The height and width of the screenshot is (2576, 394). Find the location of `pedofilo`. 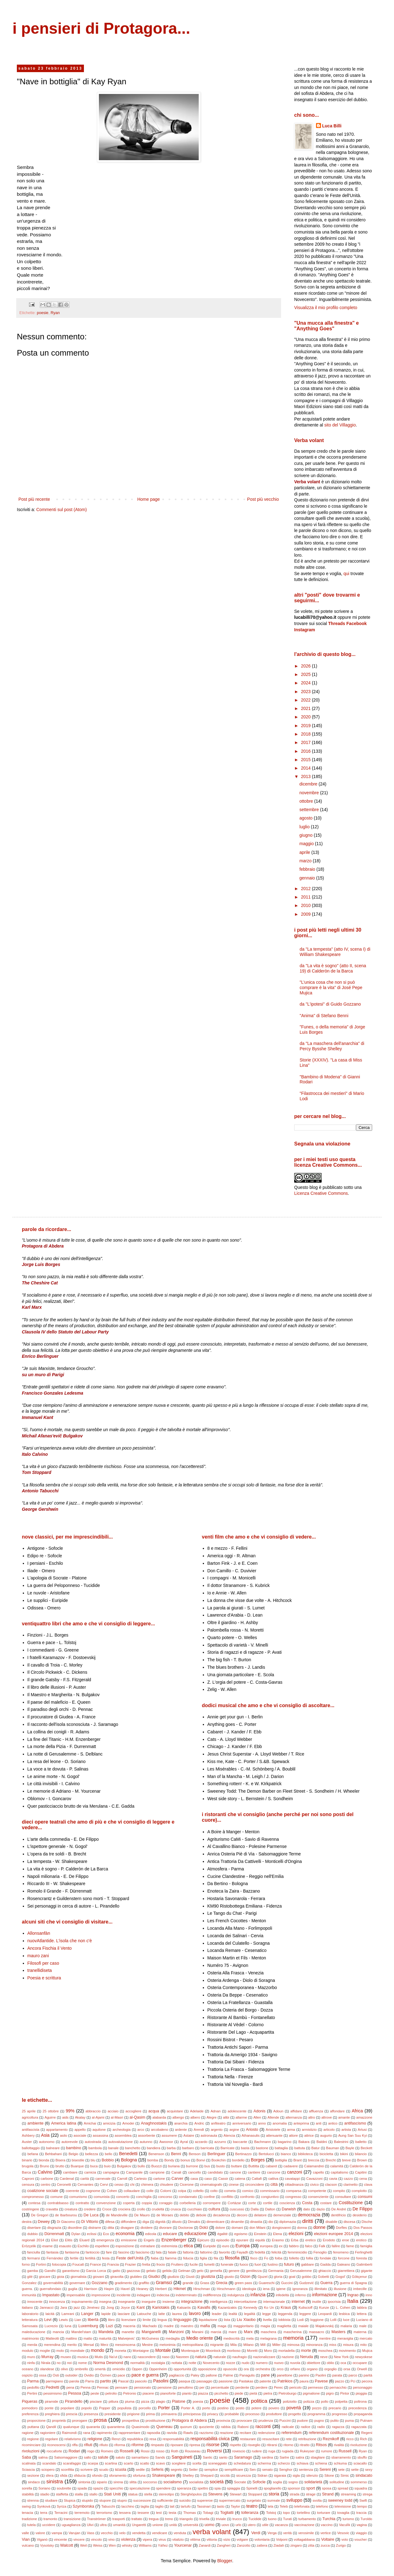

pedofilo is located at coordinates (33, 2387).